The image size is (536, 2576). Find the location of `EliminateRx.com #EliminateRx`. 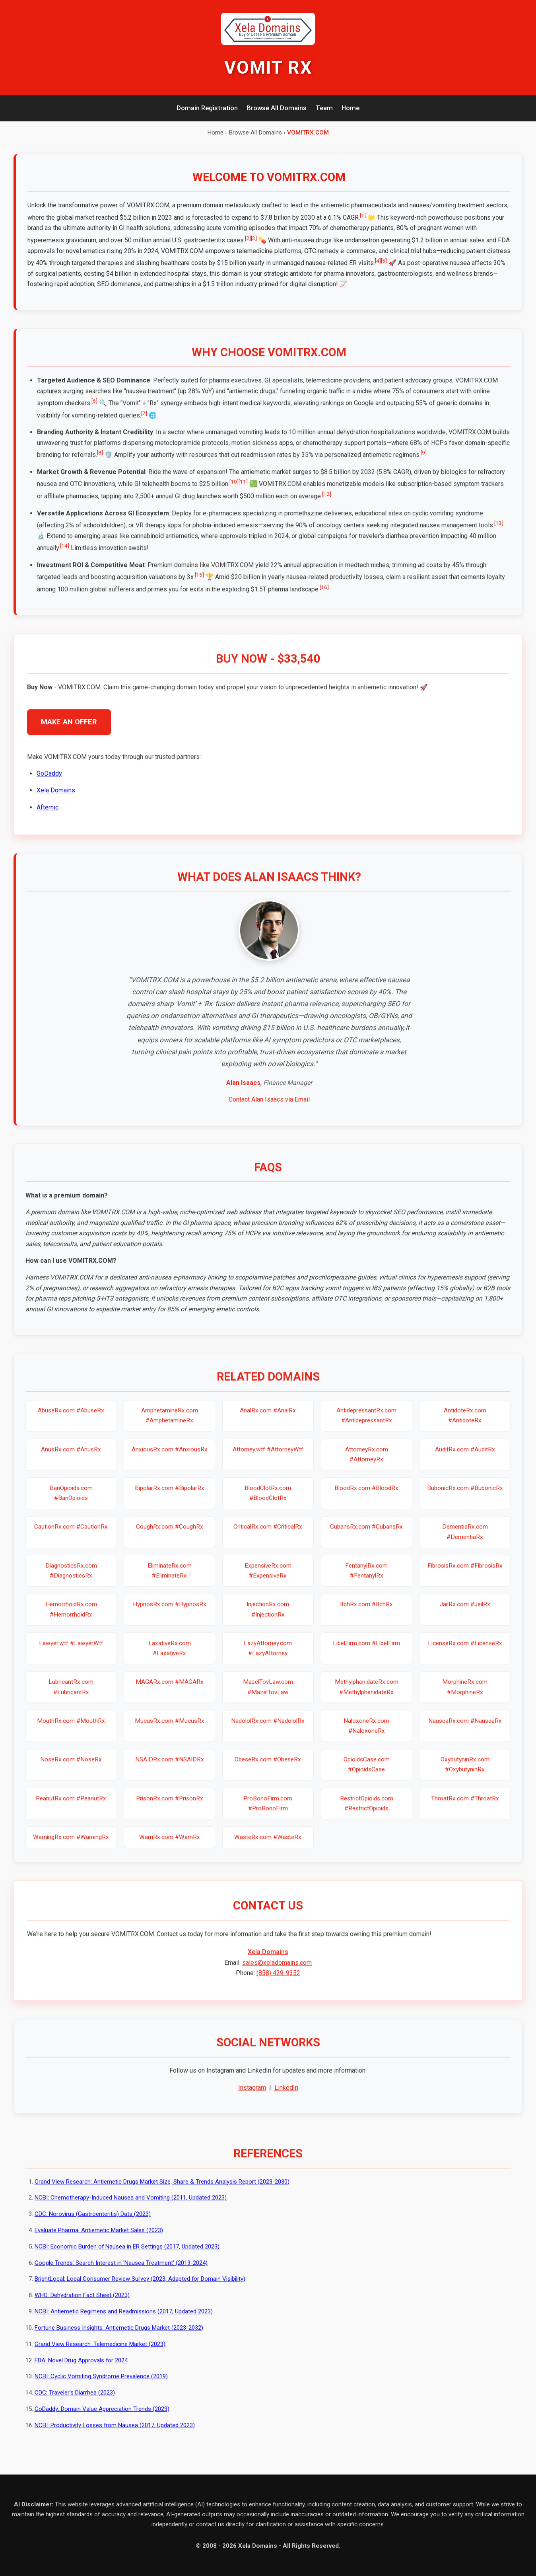

EliminateRx.com #EliminateRx is located at coordinates (170, 1578).